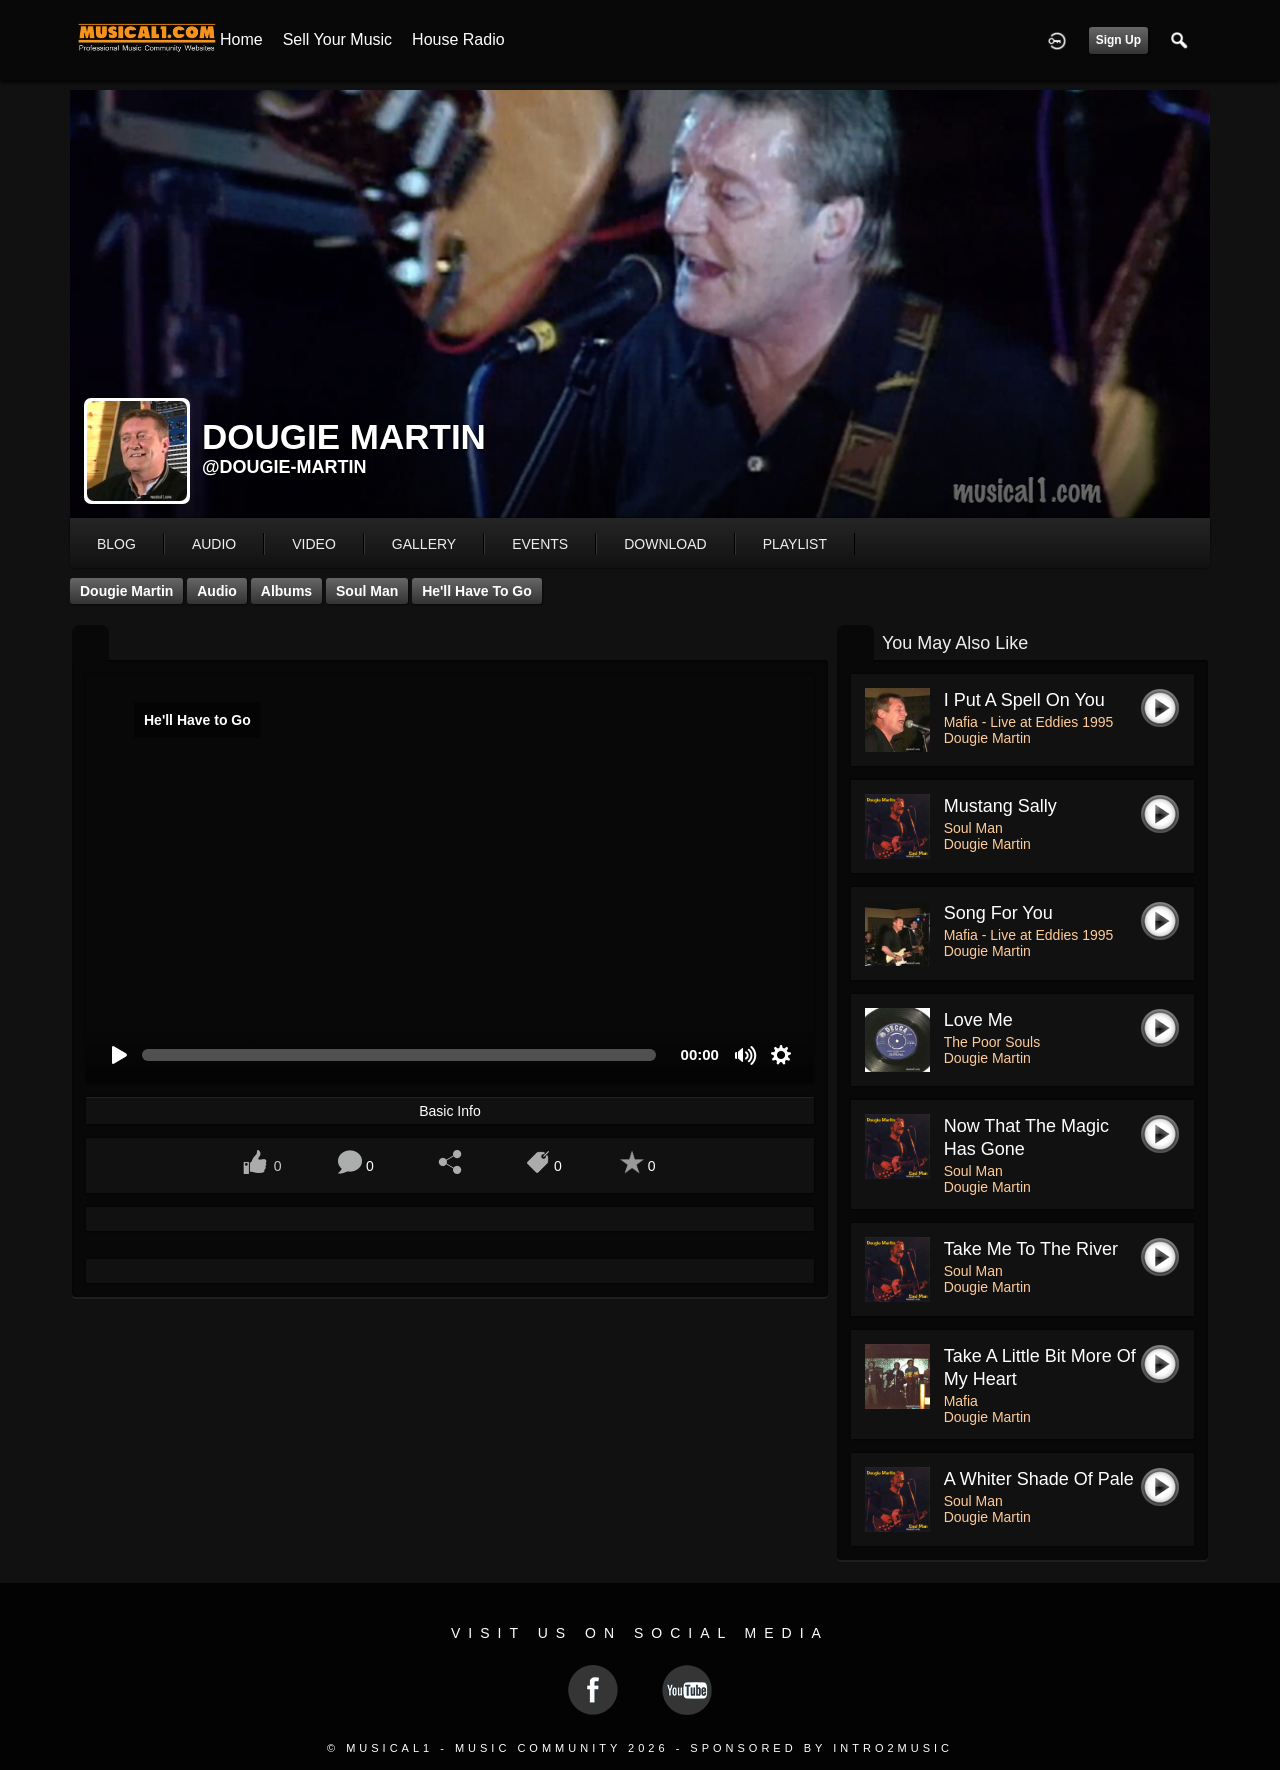 This screenshot has height=1770, width=1280. Describe the element at coordinates (961, 1401) in the screenshot. I see `Mafia` at that location.